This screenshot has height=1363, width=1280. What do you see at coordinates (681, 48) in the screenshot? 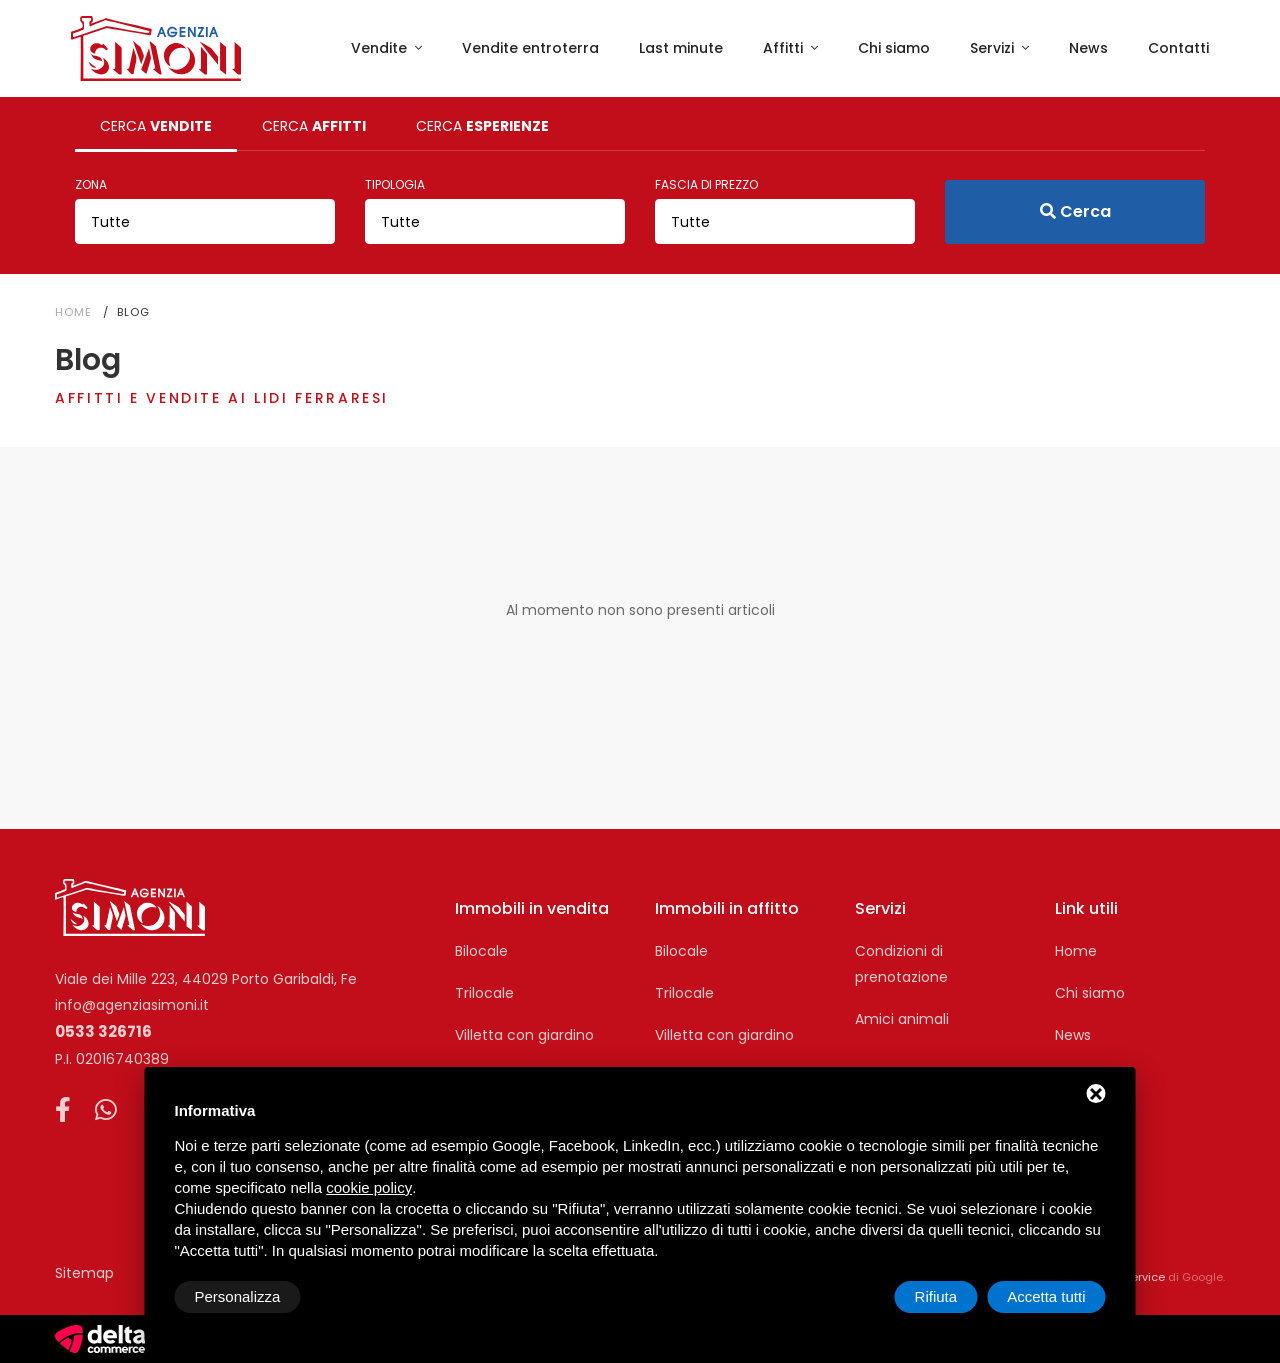
I see `Last minute` at bounding box center [681, 48].